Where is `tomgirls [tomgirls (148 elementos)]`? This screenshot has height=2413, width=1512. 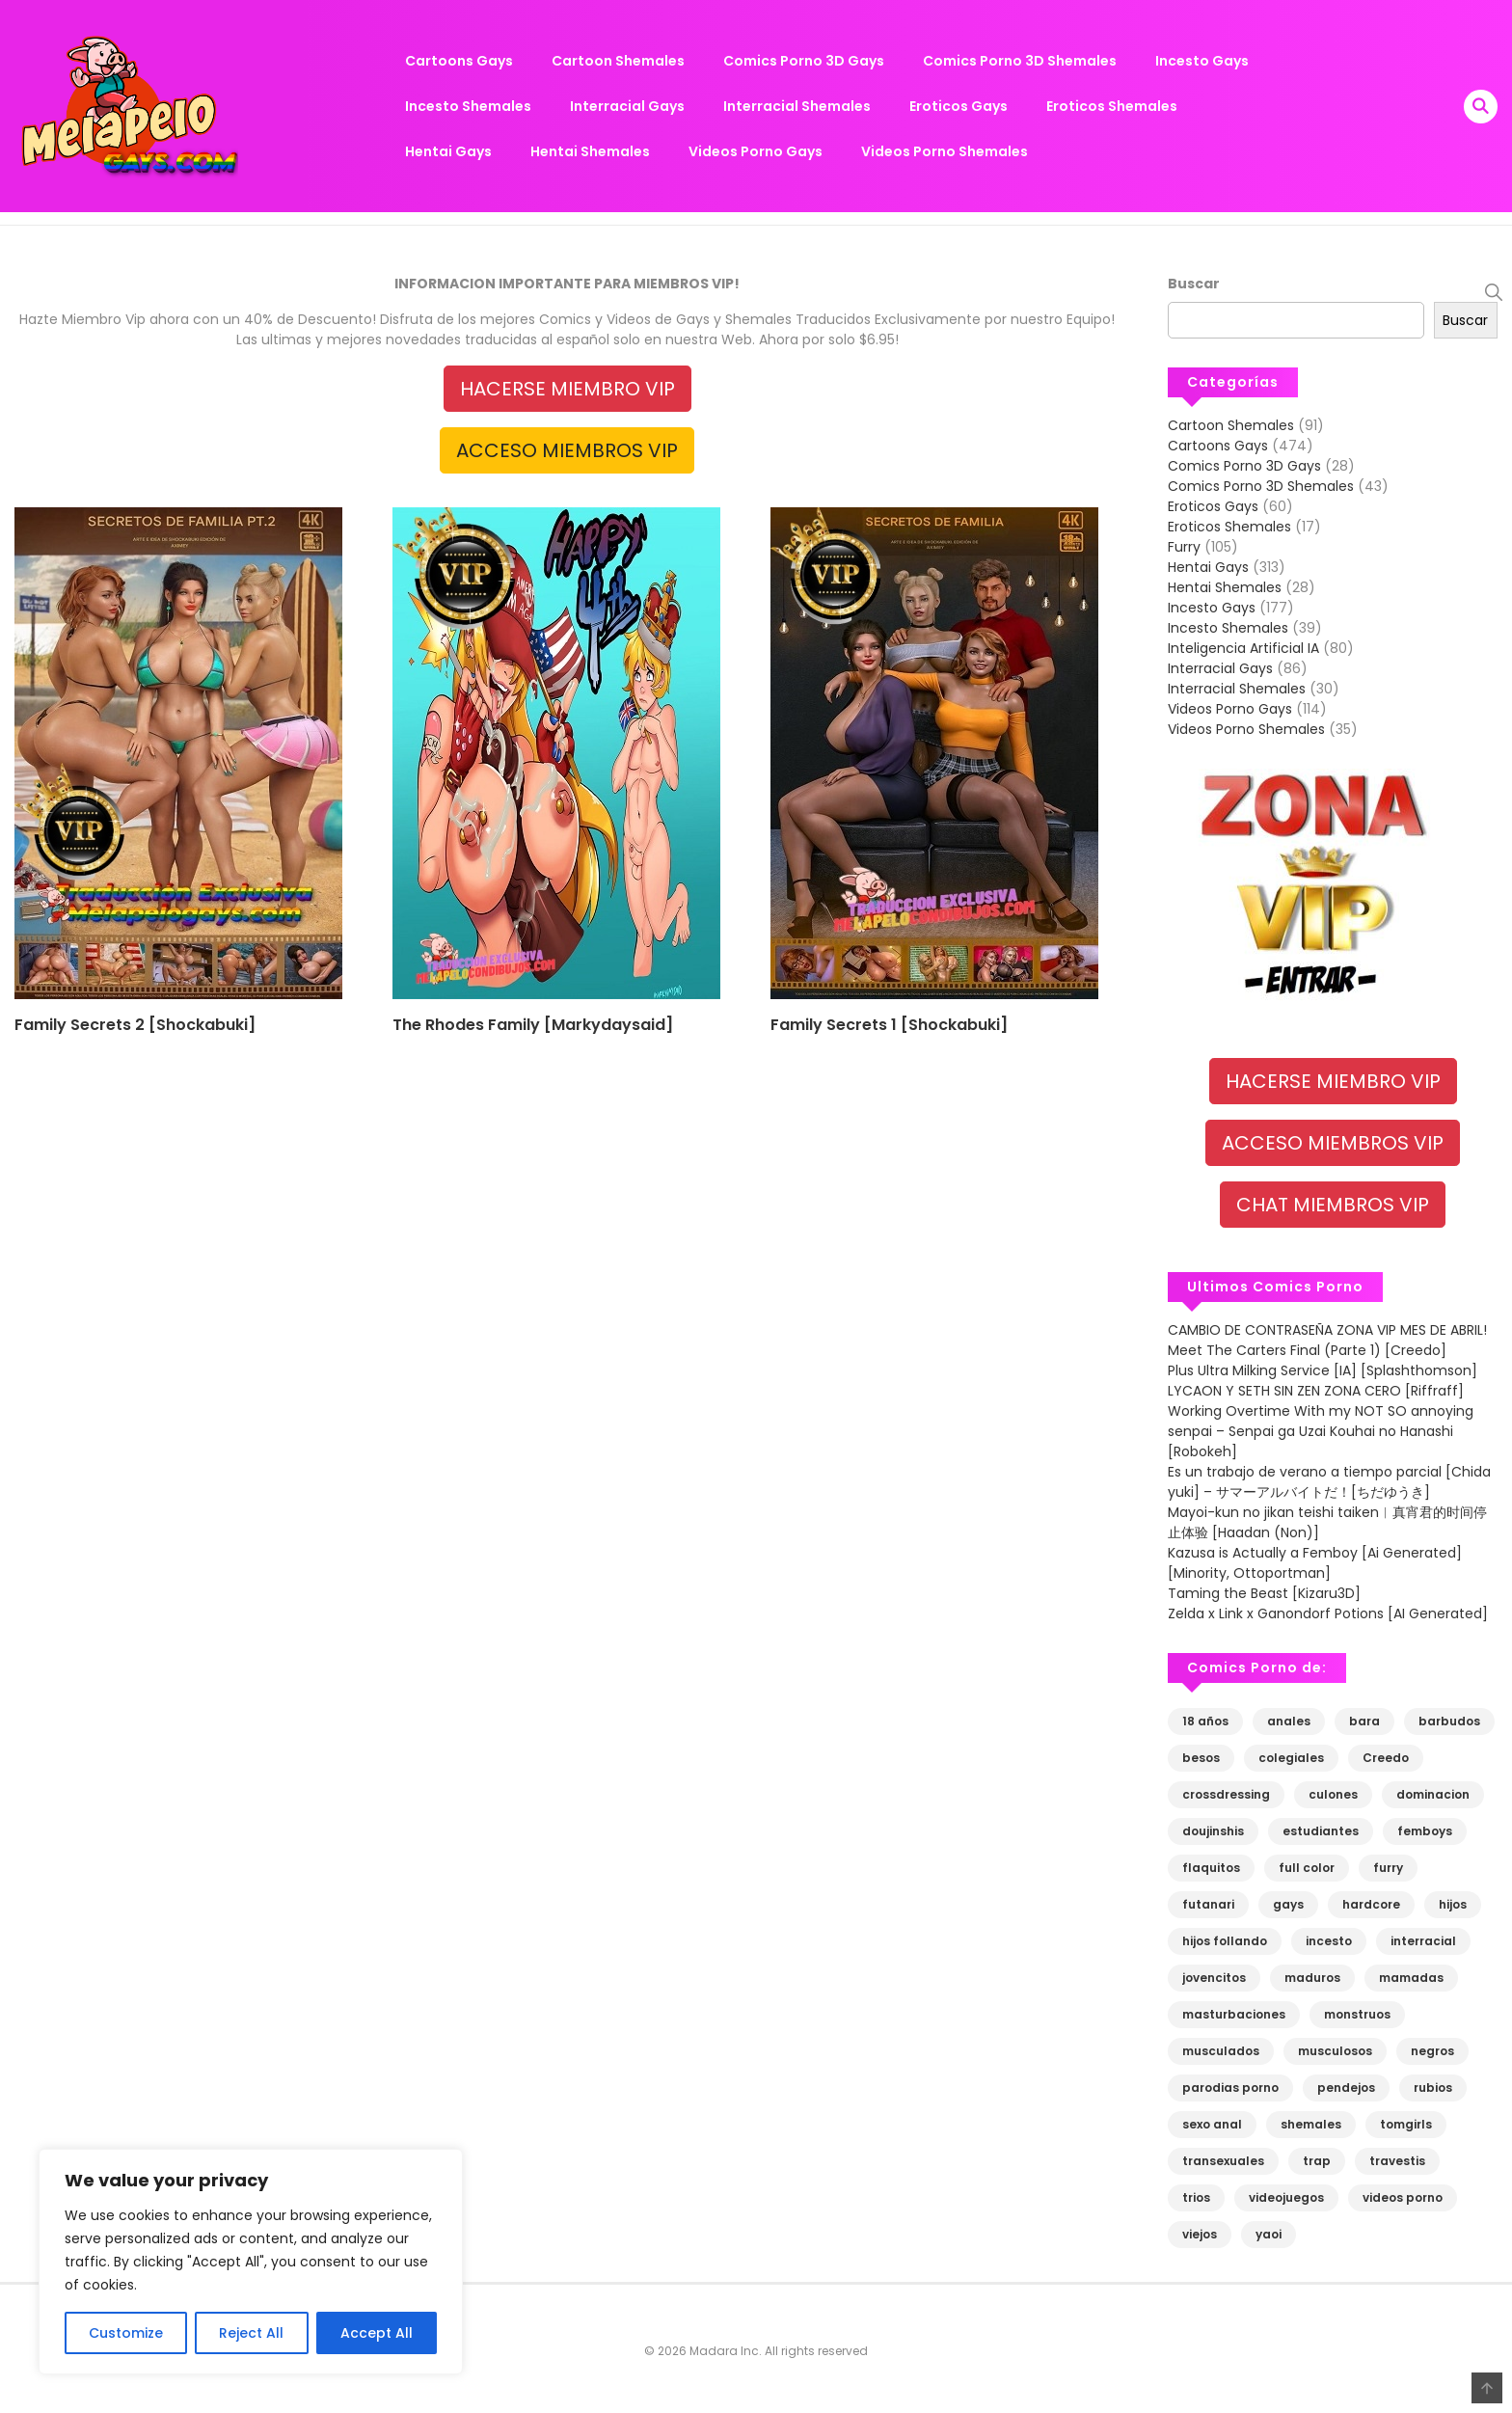
tomgirls [tomgirls (148 elementos)] is located at coordinates (1406, 2124).